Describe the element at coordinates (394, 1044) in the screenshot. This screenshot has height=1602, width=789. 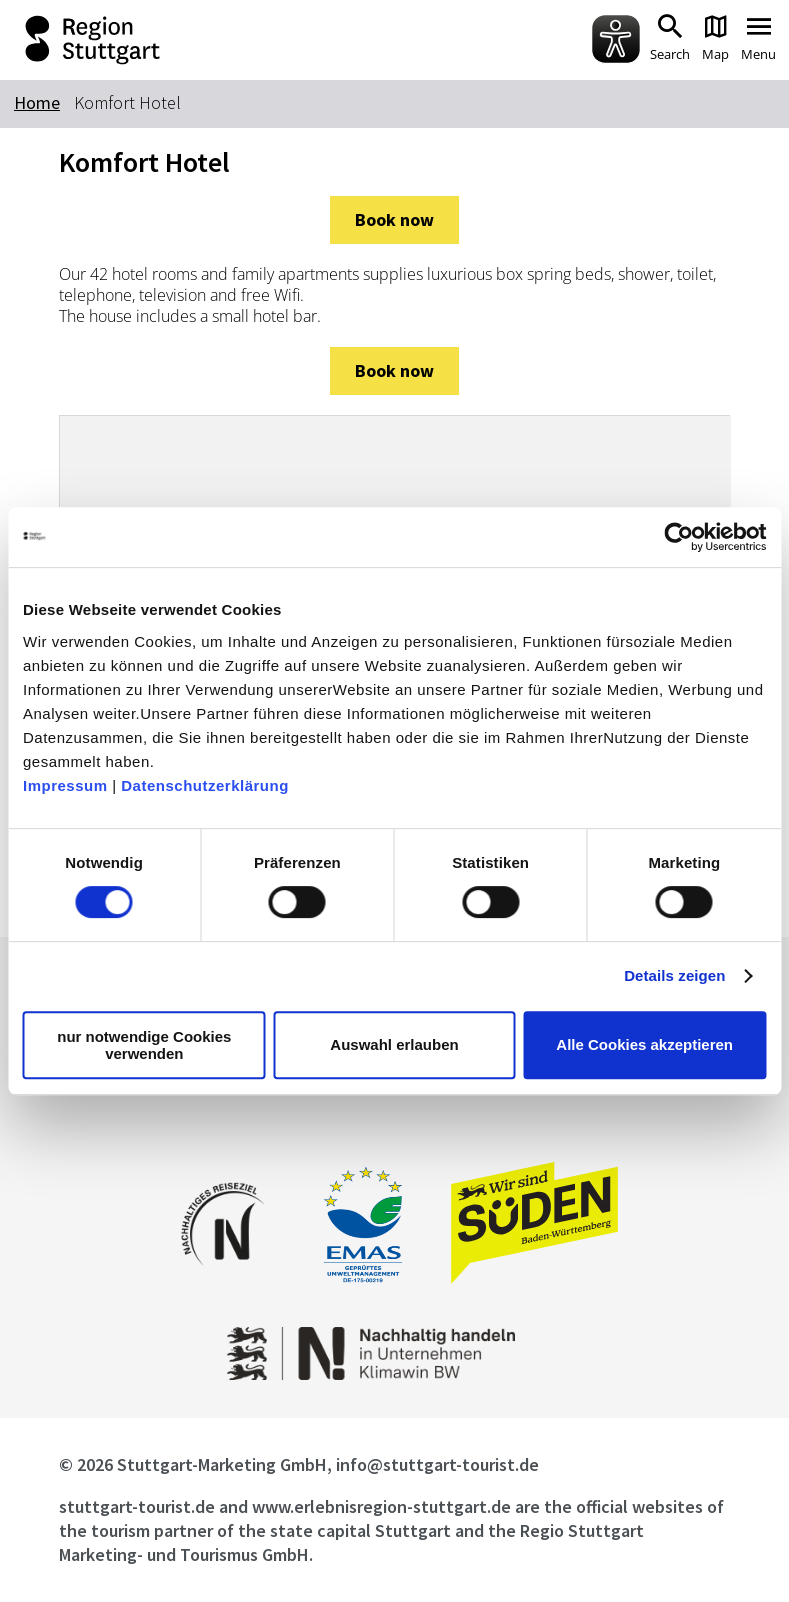
I see `Auswahl erlauben` at that location.